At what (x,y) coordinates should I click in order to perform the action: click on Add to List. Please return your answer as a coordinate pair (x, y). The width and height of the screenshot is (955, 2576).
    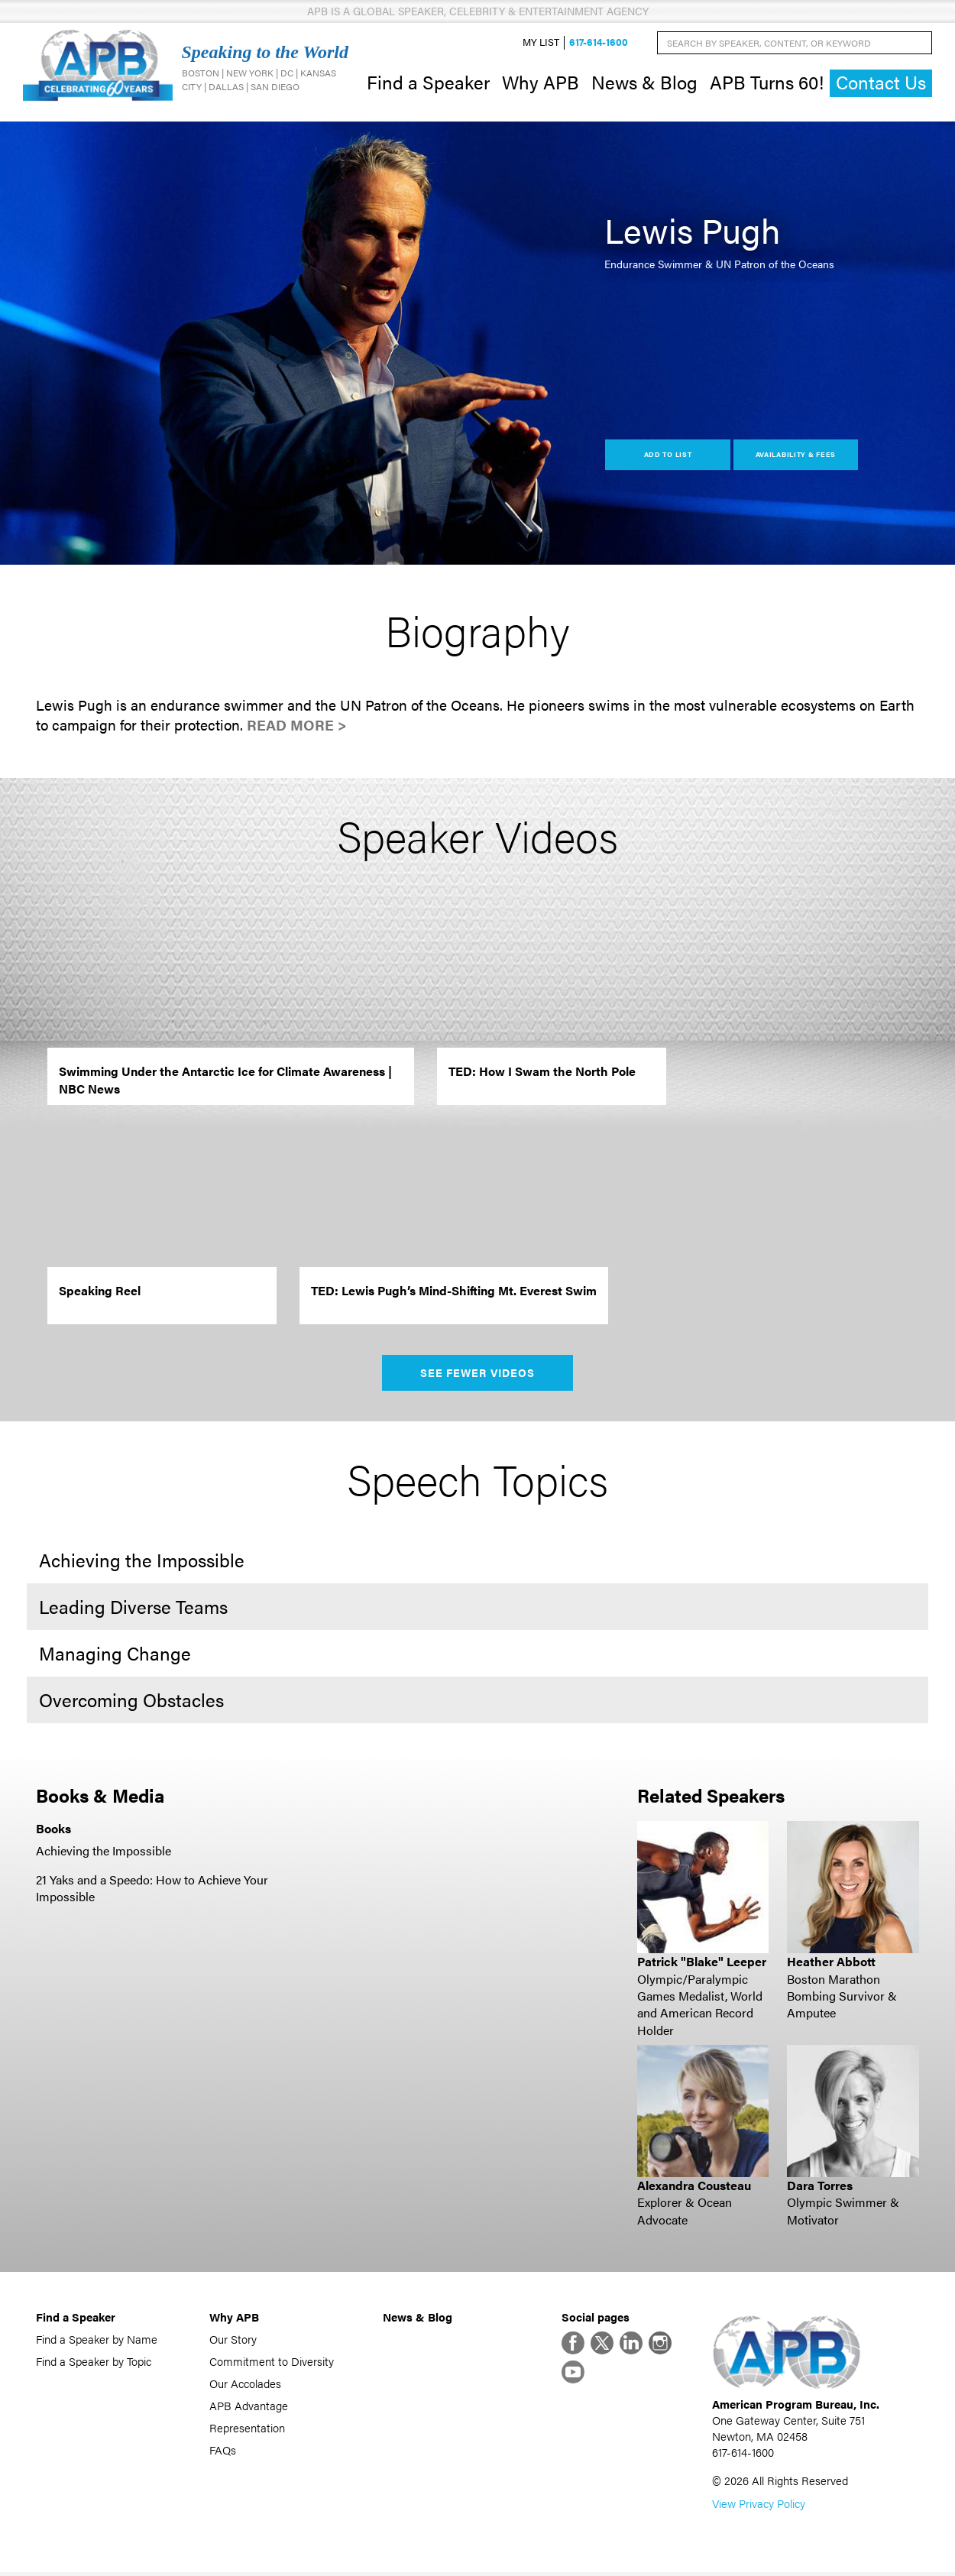
    Looking at the image, I should click on (668, 456).